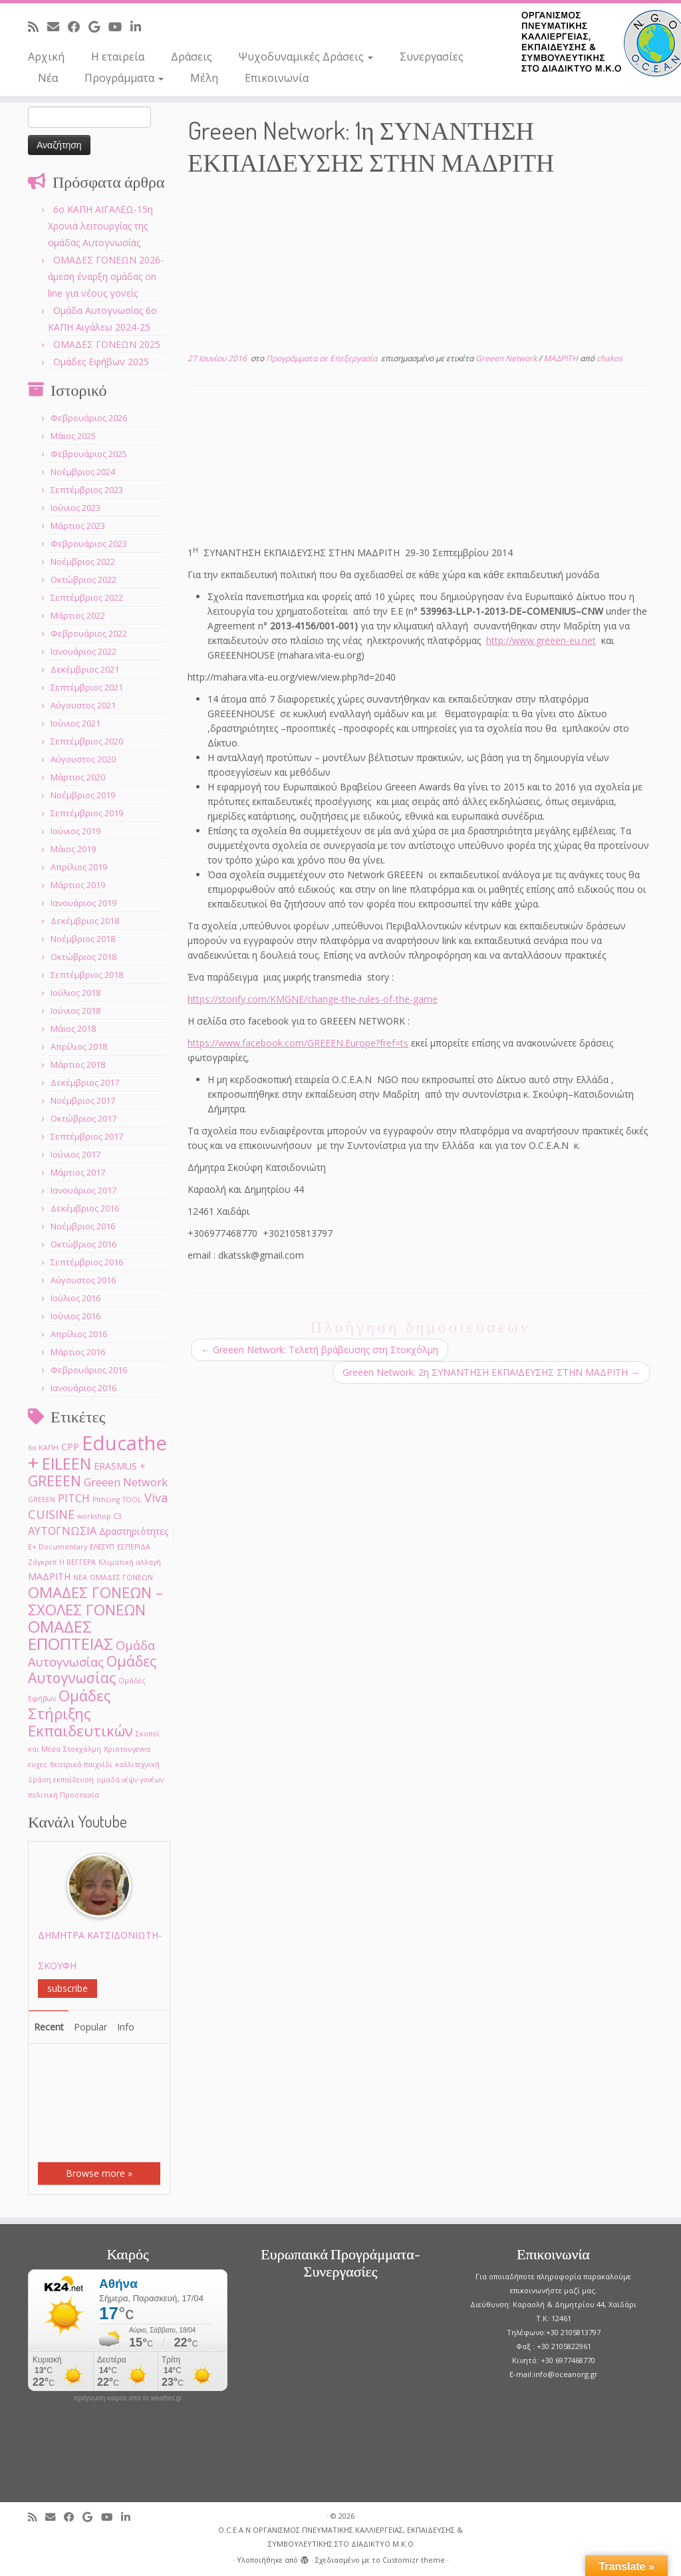 The image size is (681, 2576). Describe the element at coordinates (83, 795) in the screenshot. I see `Νοέμβριος 2019` at that location.